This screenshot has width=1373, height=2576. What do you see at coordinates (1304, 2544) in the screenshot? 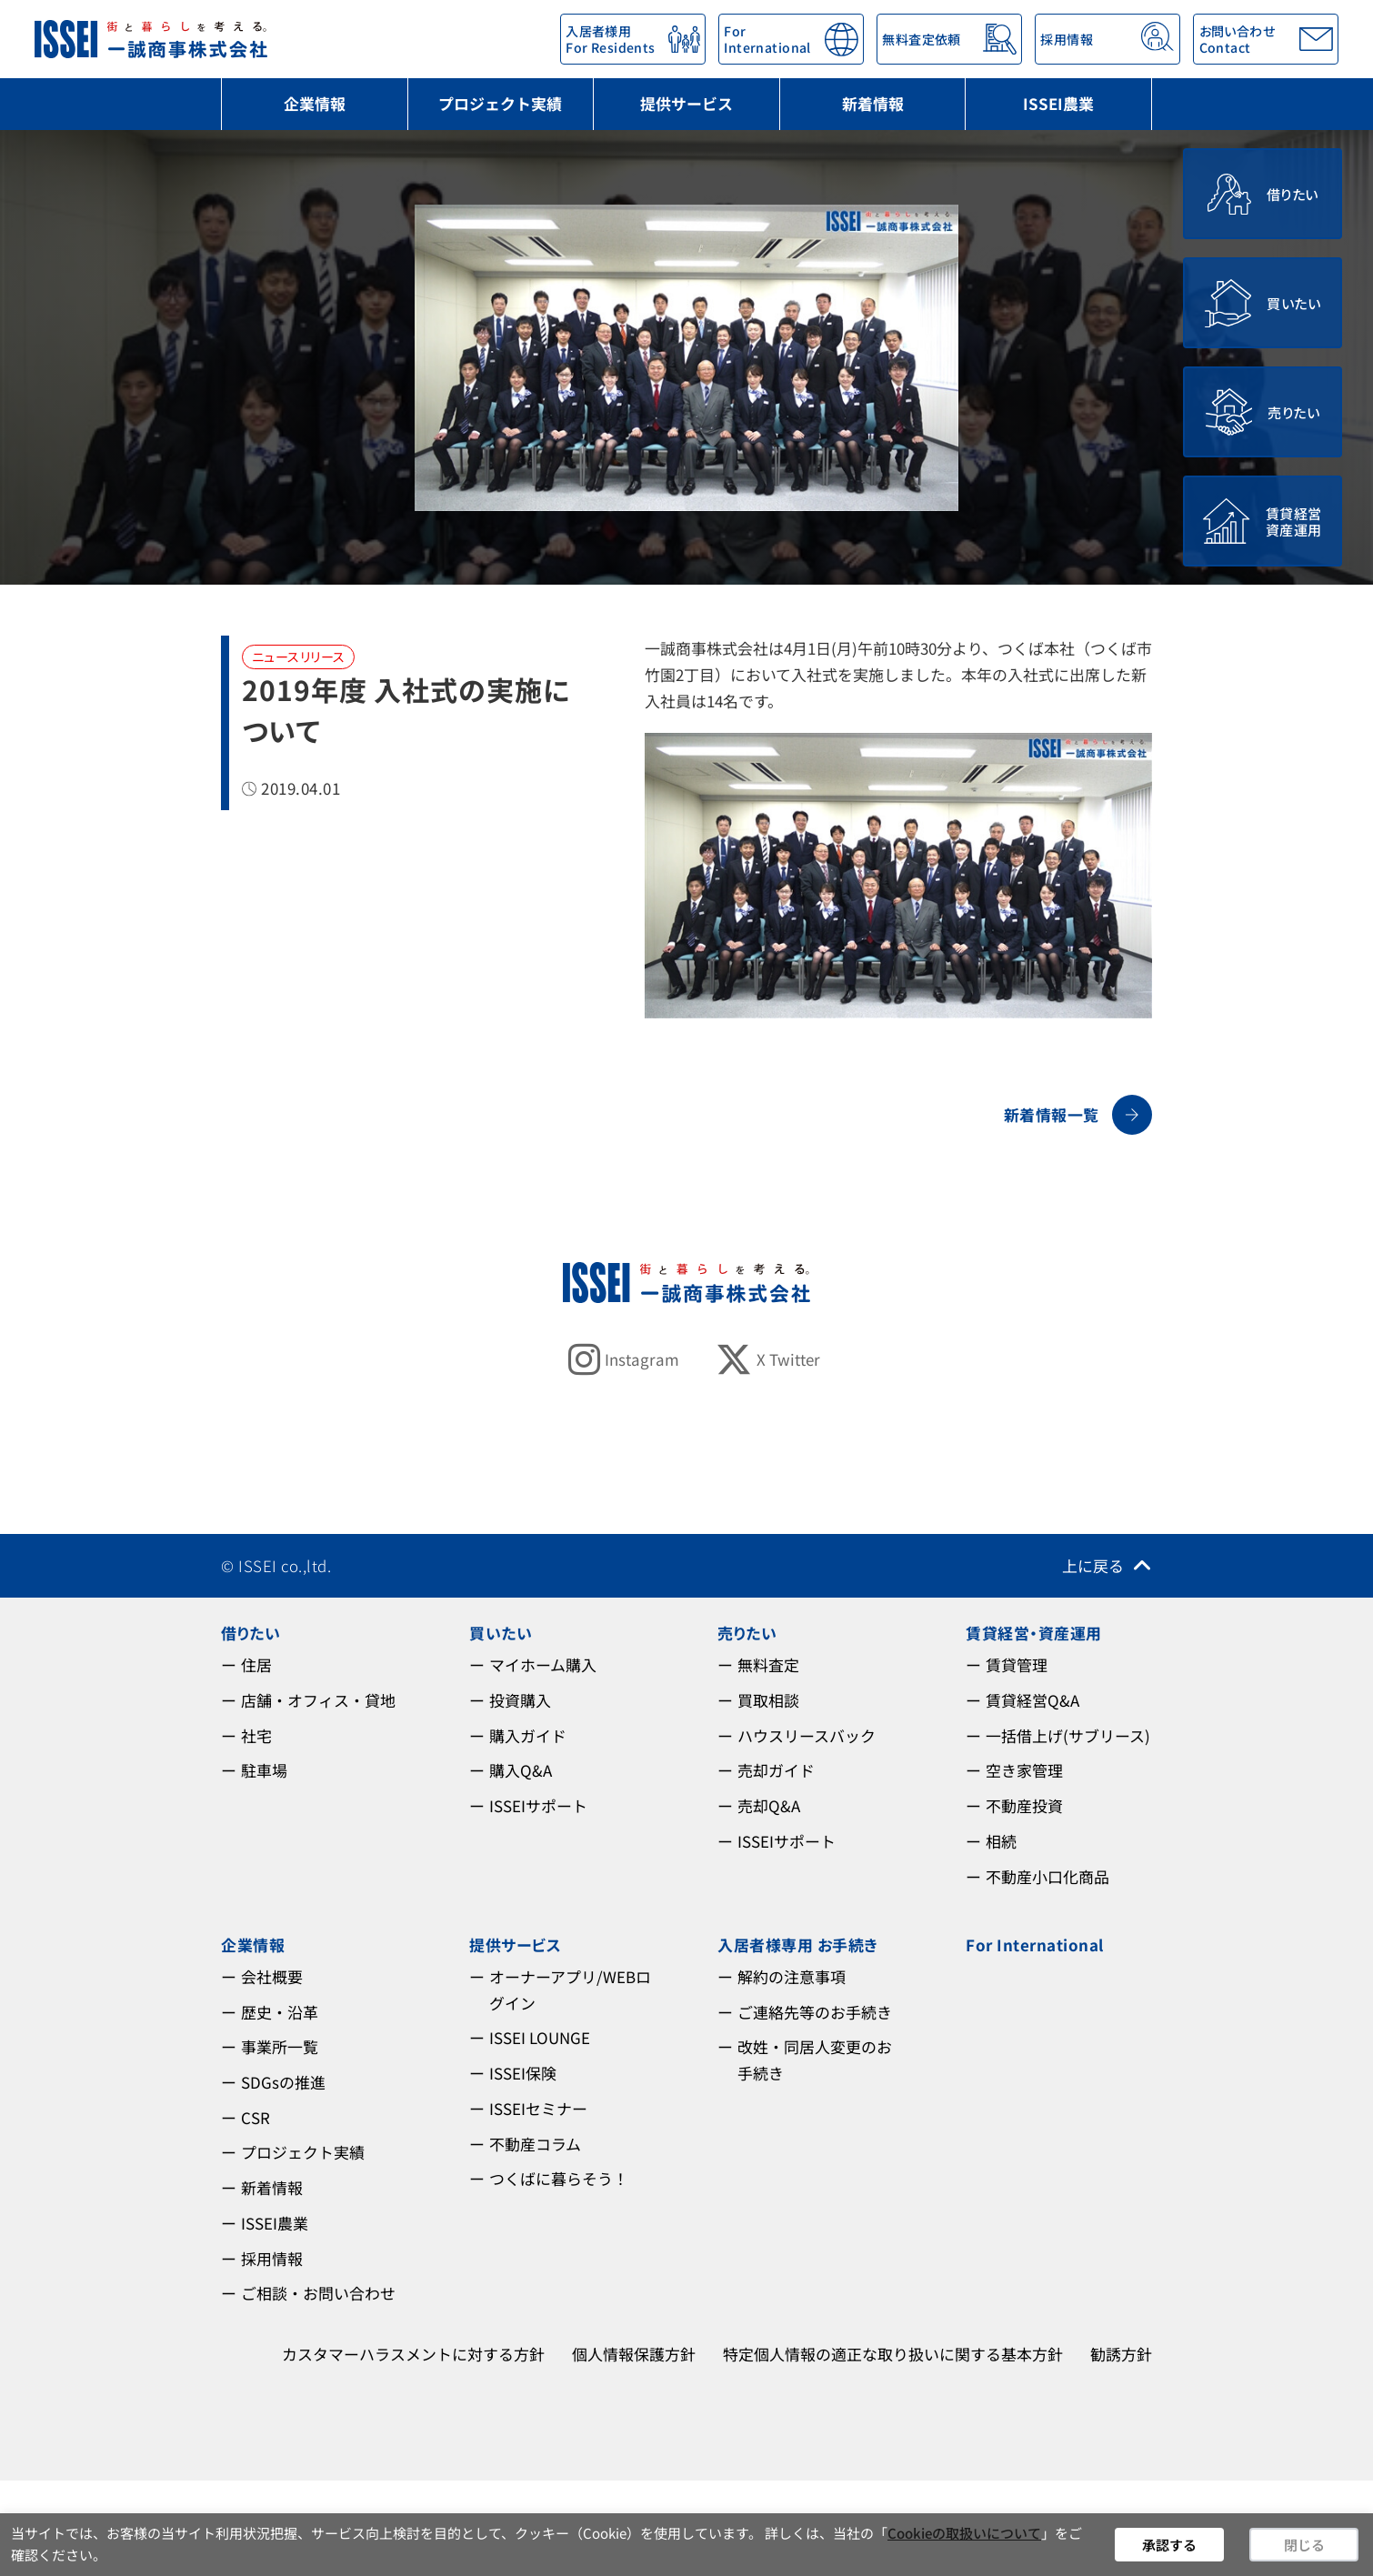
I see `閉じる` at bounding box center [1304, 2544].